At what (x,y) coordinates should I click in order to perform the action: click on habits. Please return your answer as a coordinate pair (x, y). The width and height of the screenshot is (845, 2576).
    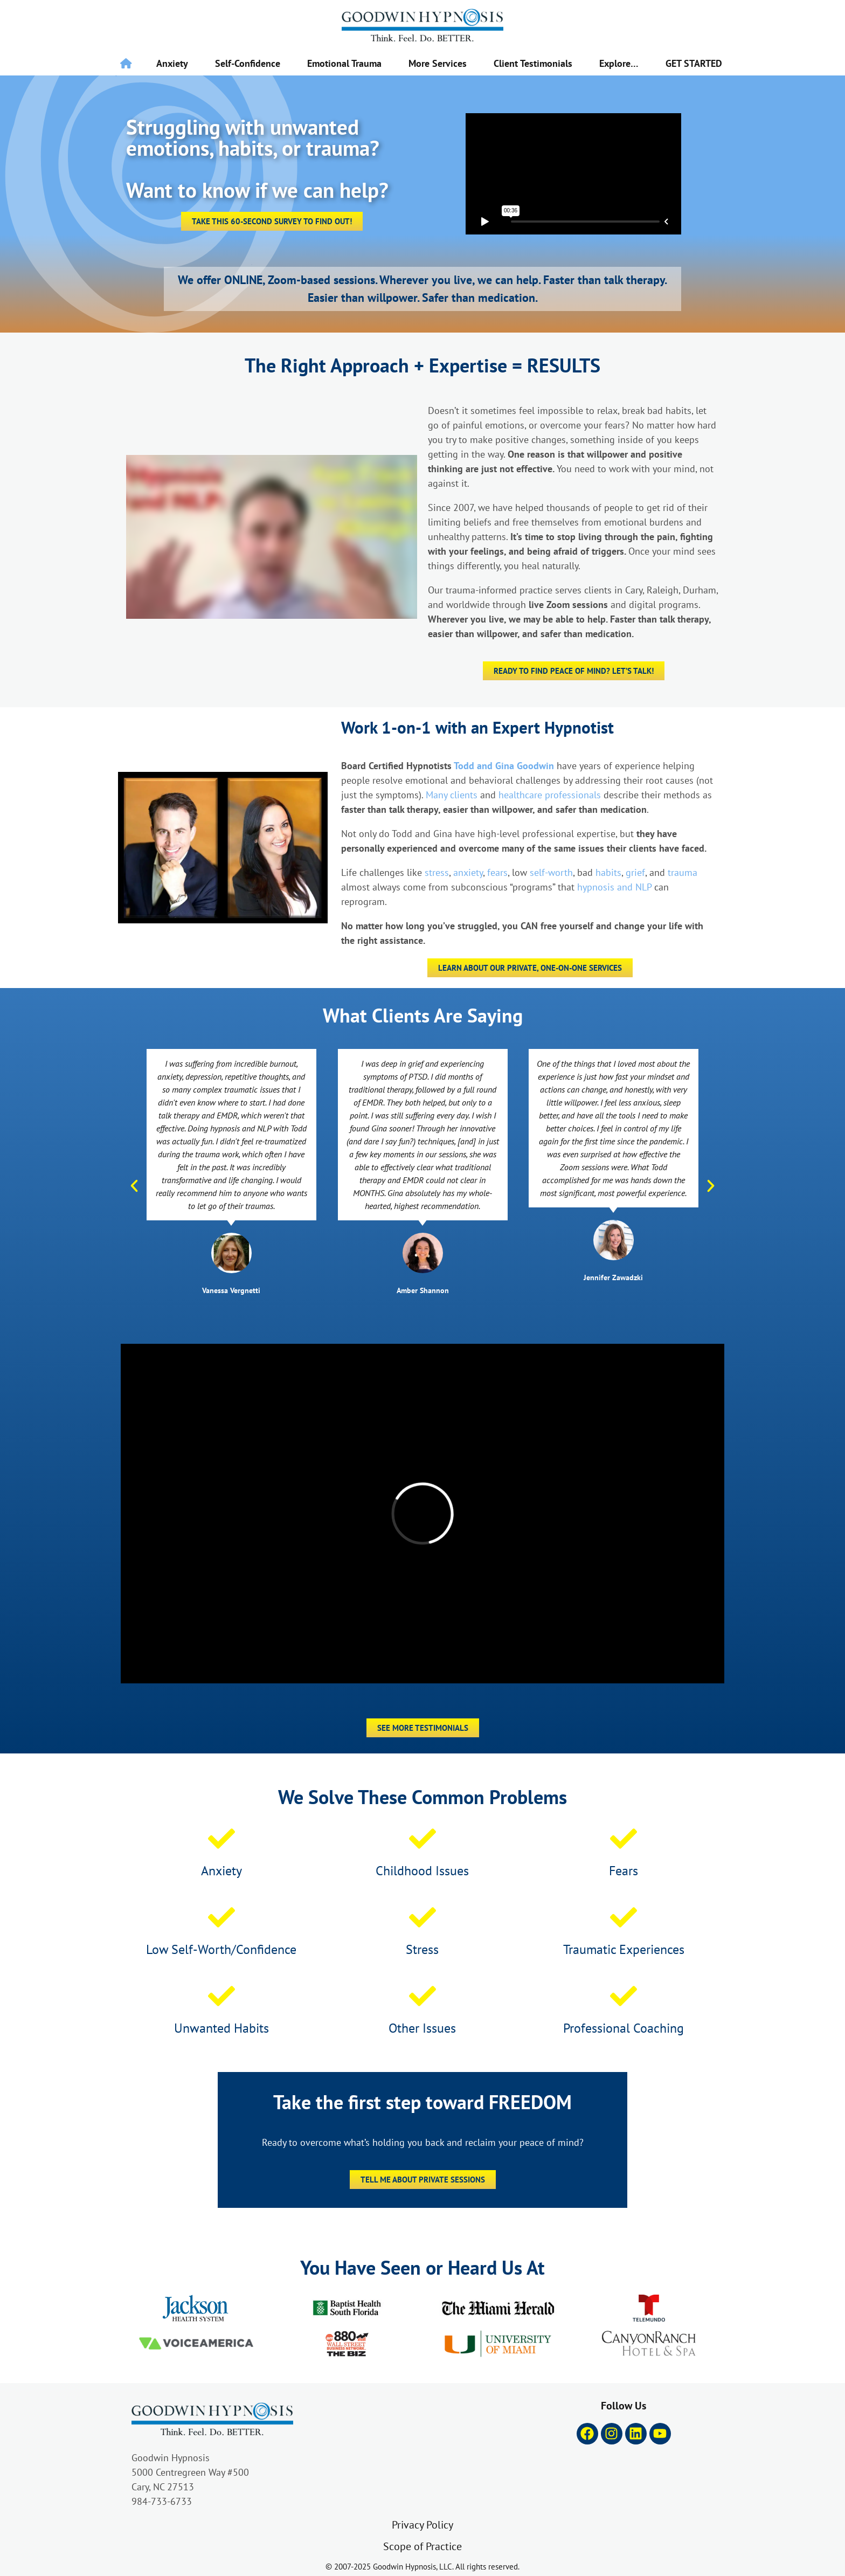
    Looking at the image, I should click on (608, 872).